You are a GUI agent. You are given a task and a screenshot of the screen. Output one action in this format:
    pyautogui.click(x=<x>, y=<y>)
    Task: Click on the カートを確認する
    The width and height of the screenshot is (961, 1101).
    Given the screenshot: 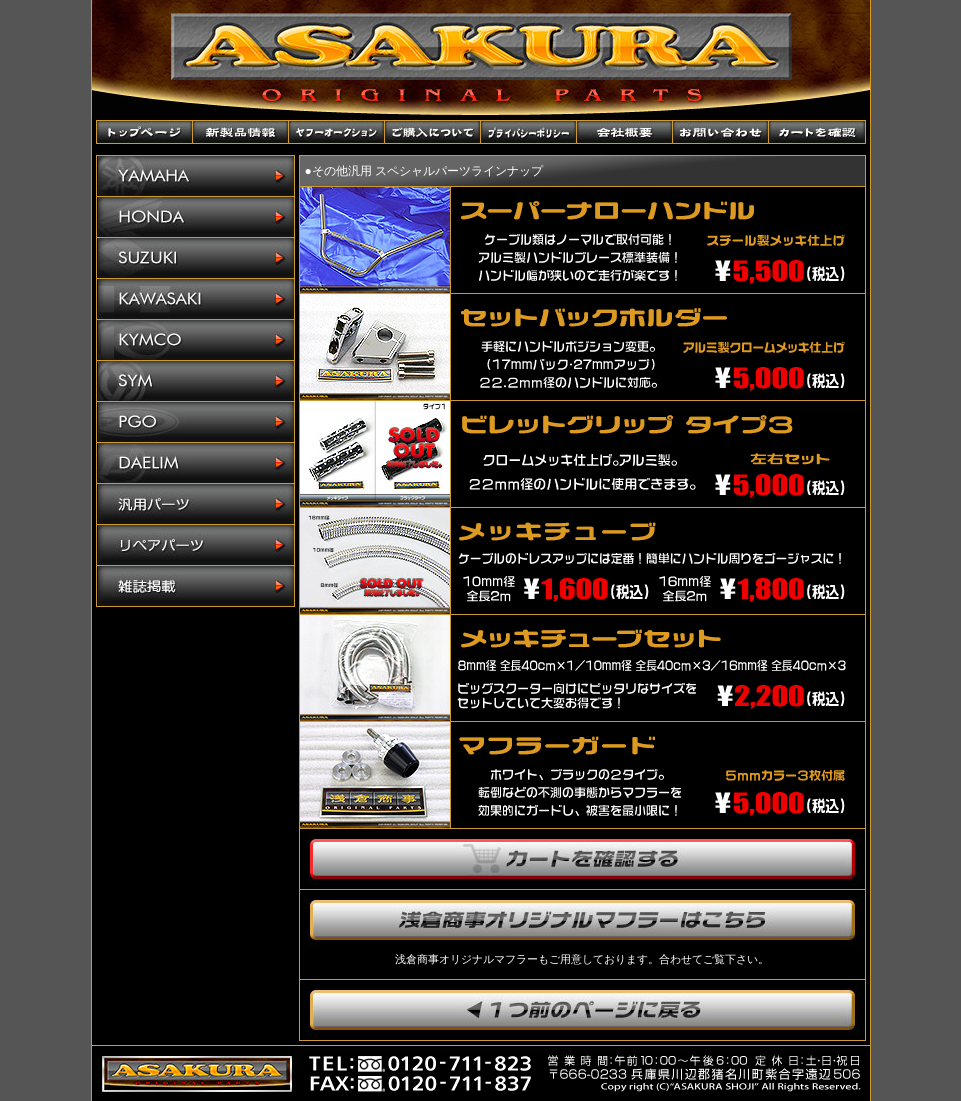 What is the action you would take?
    pyautogui.click(x=582, y=859)
    